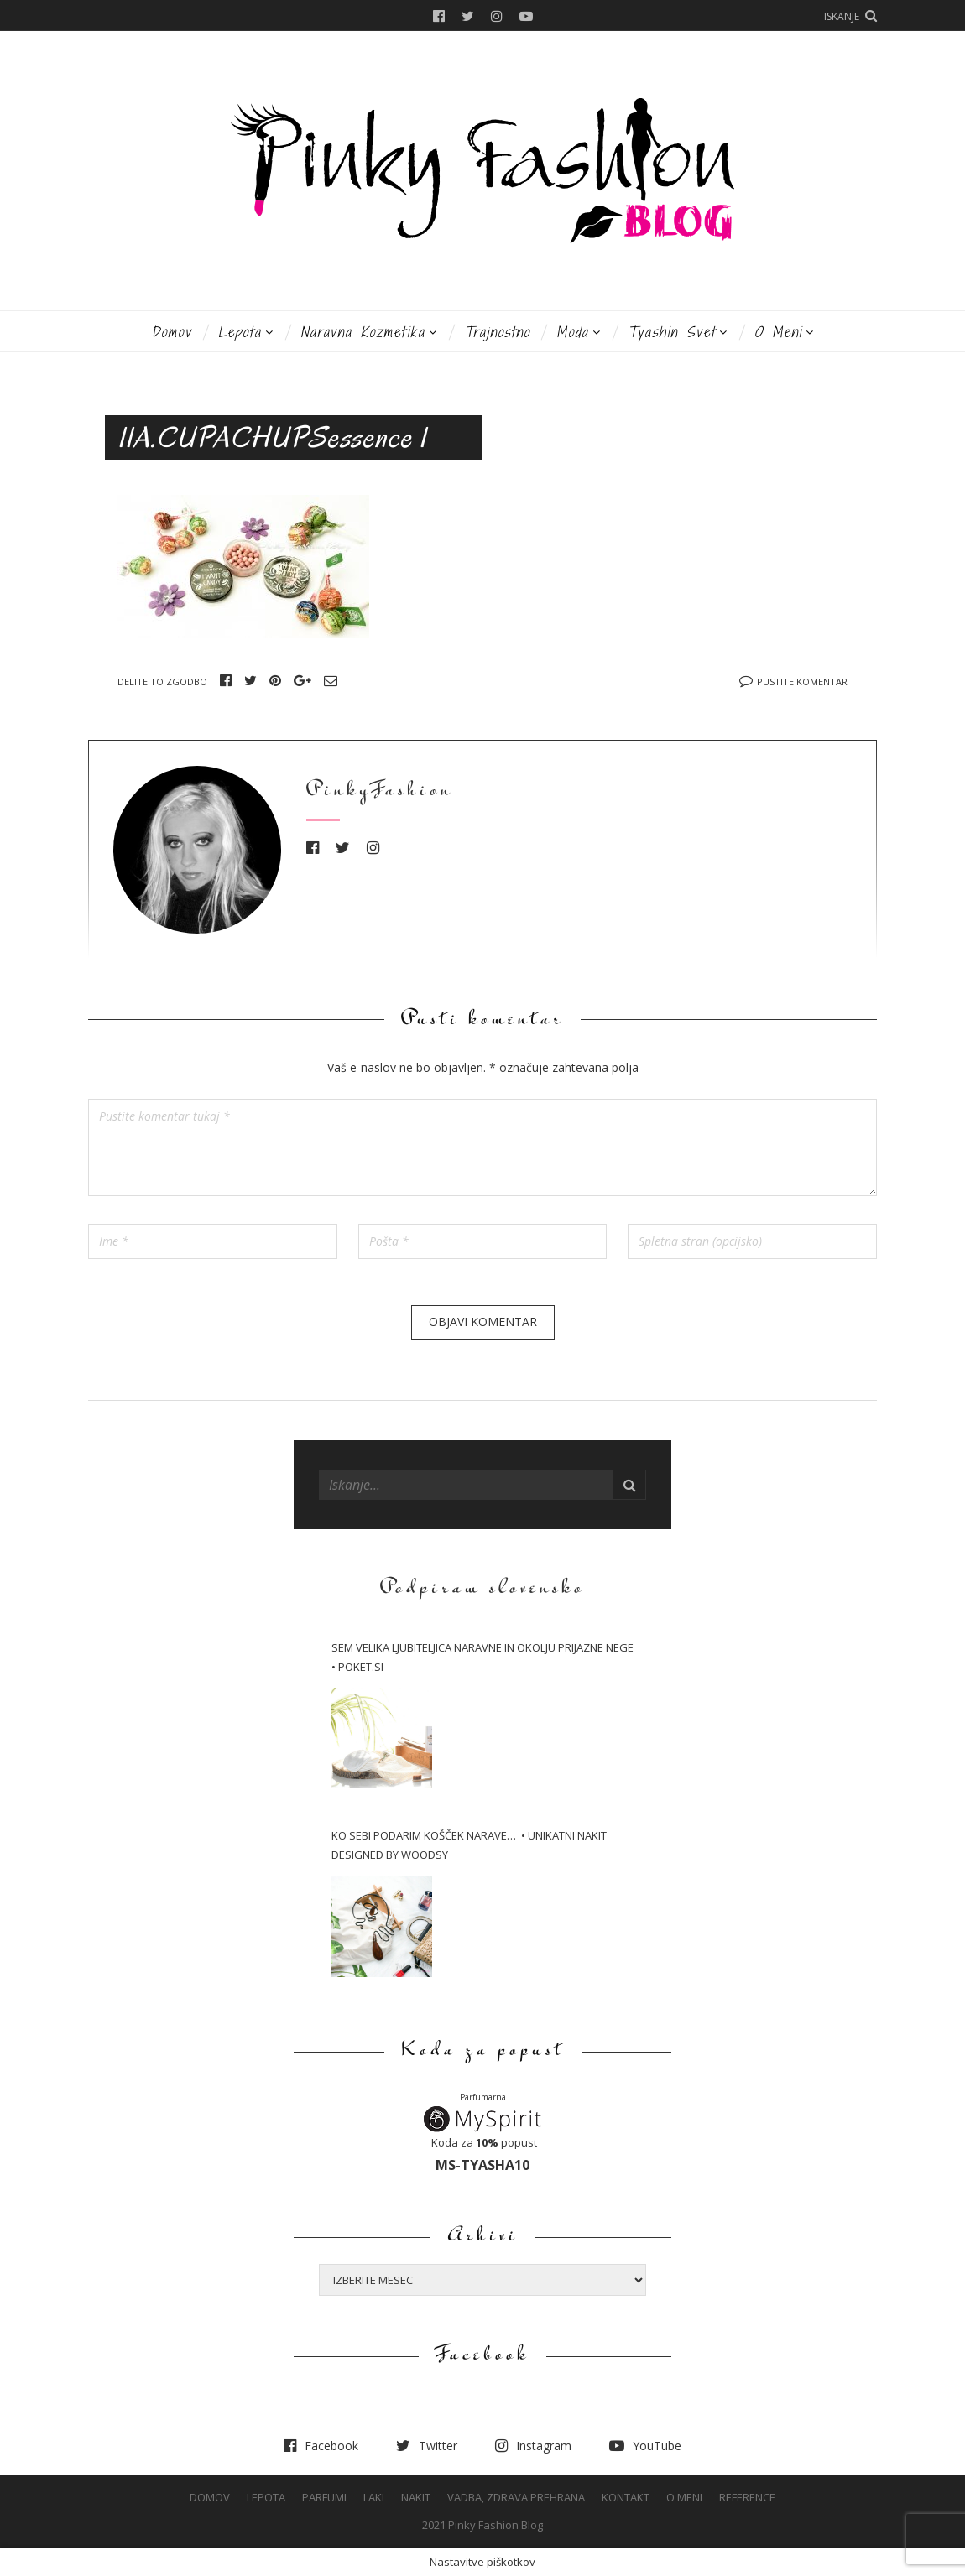 The image size is (965, 2576). I want to click on Facebook, so click(439, 16).